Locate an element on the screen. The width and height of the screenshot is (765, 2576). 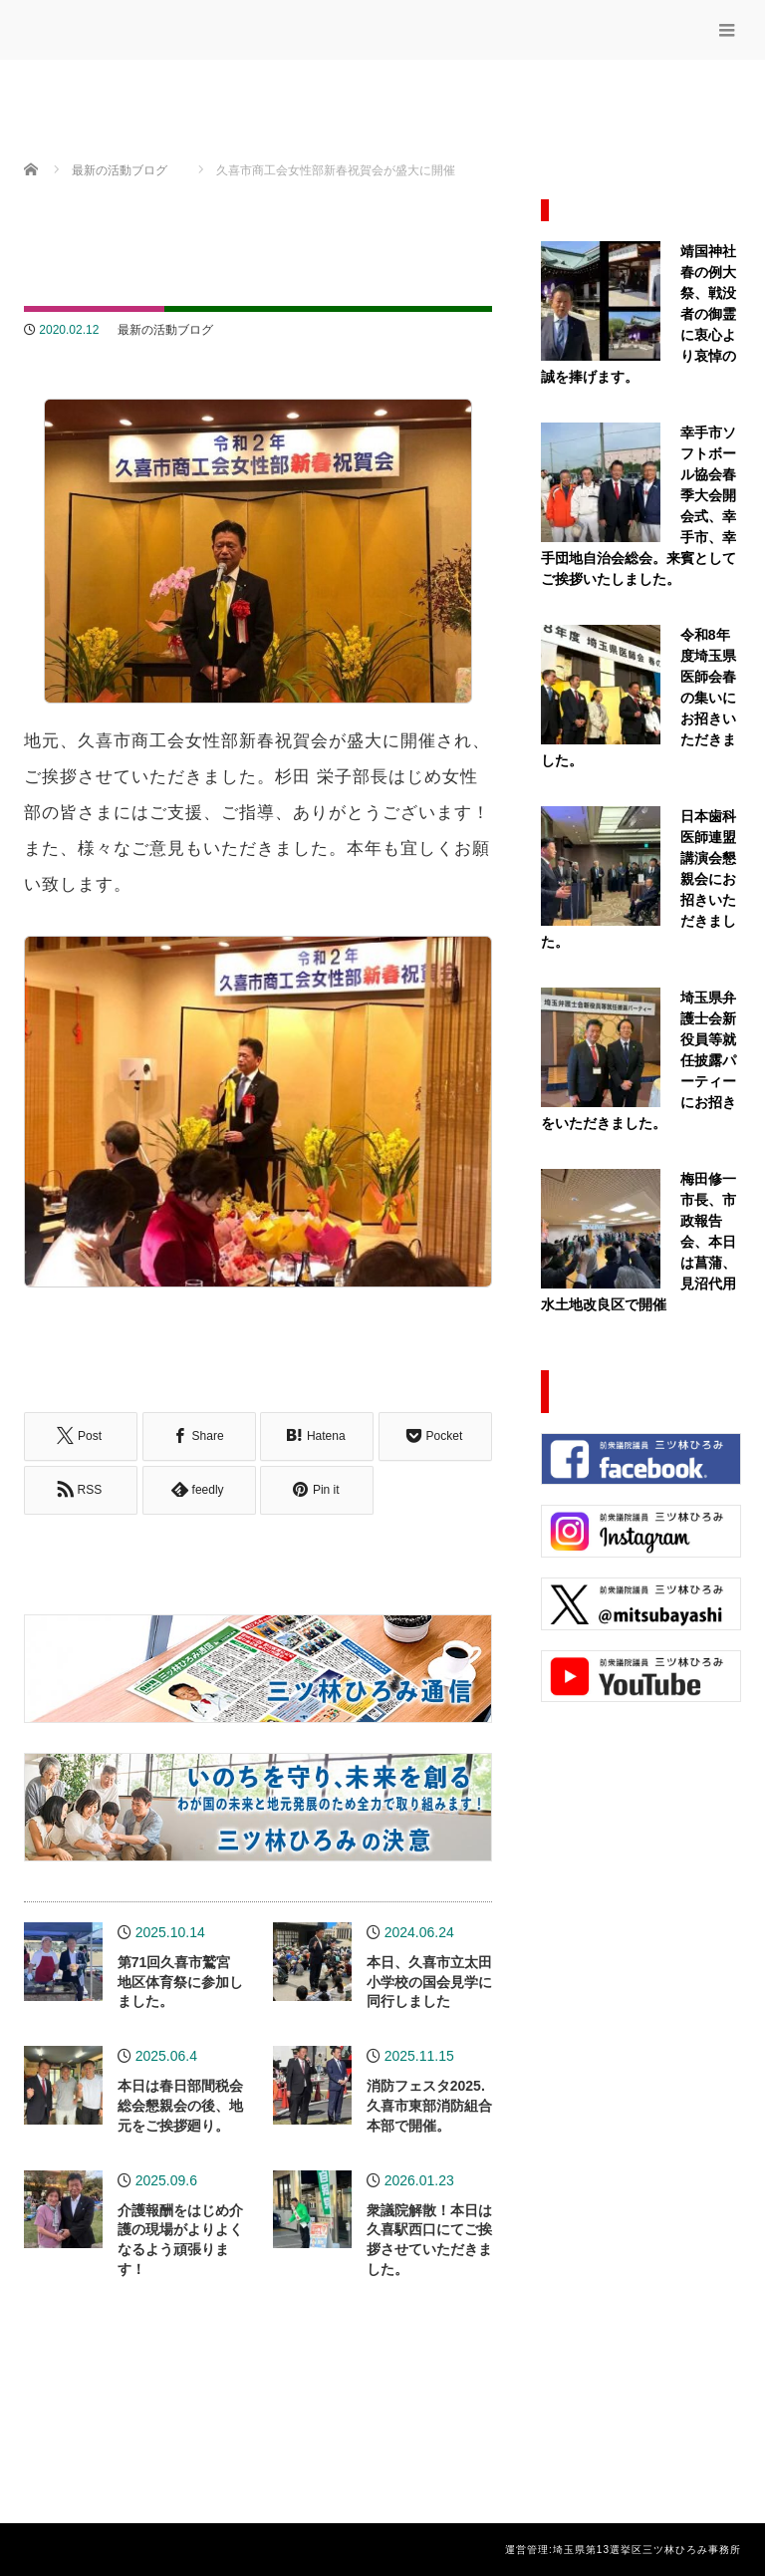
第71回久喜市鷲宮地区体育祭に参加しました。 is located at coordinates (180, 1981).